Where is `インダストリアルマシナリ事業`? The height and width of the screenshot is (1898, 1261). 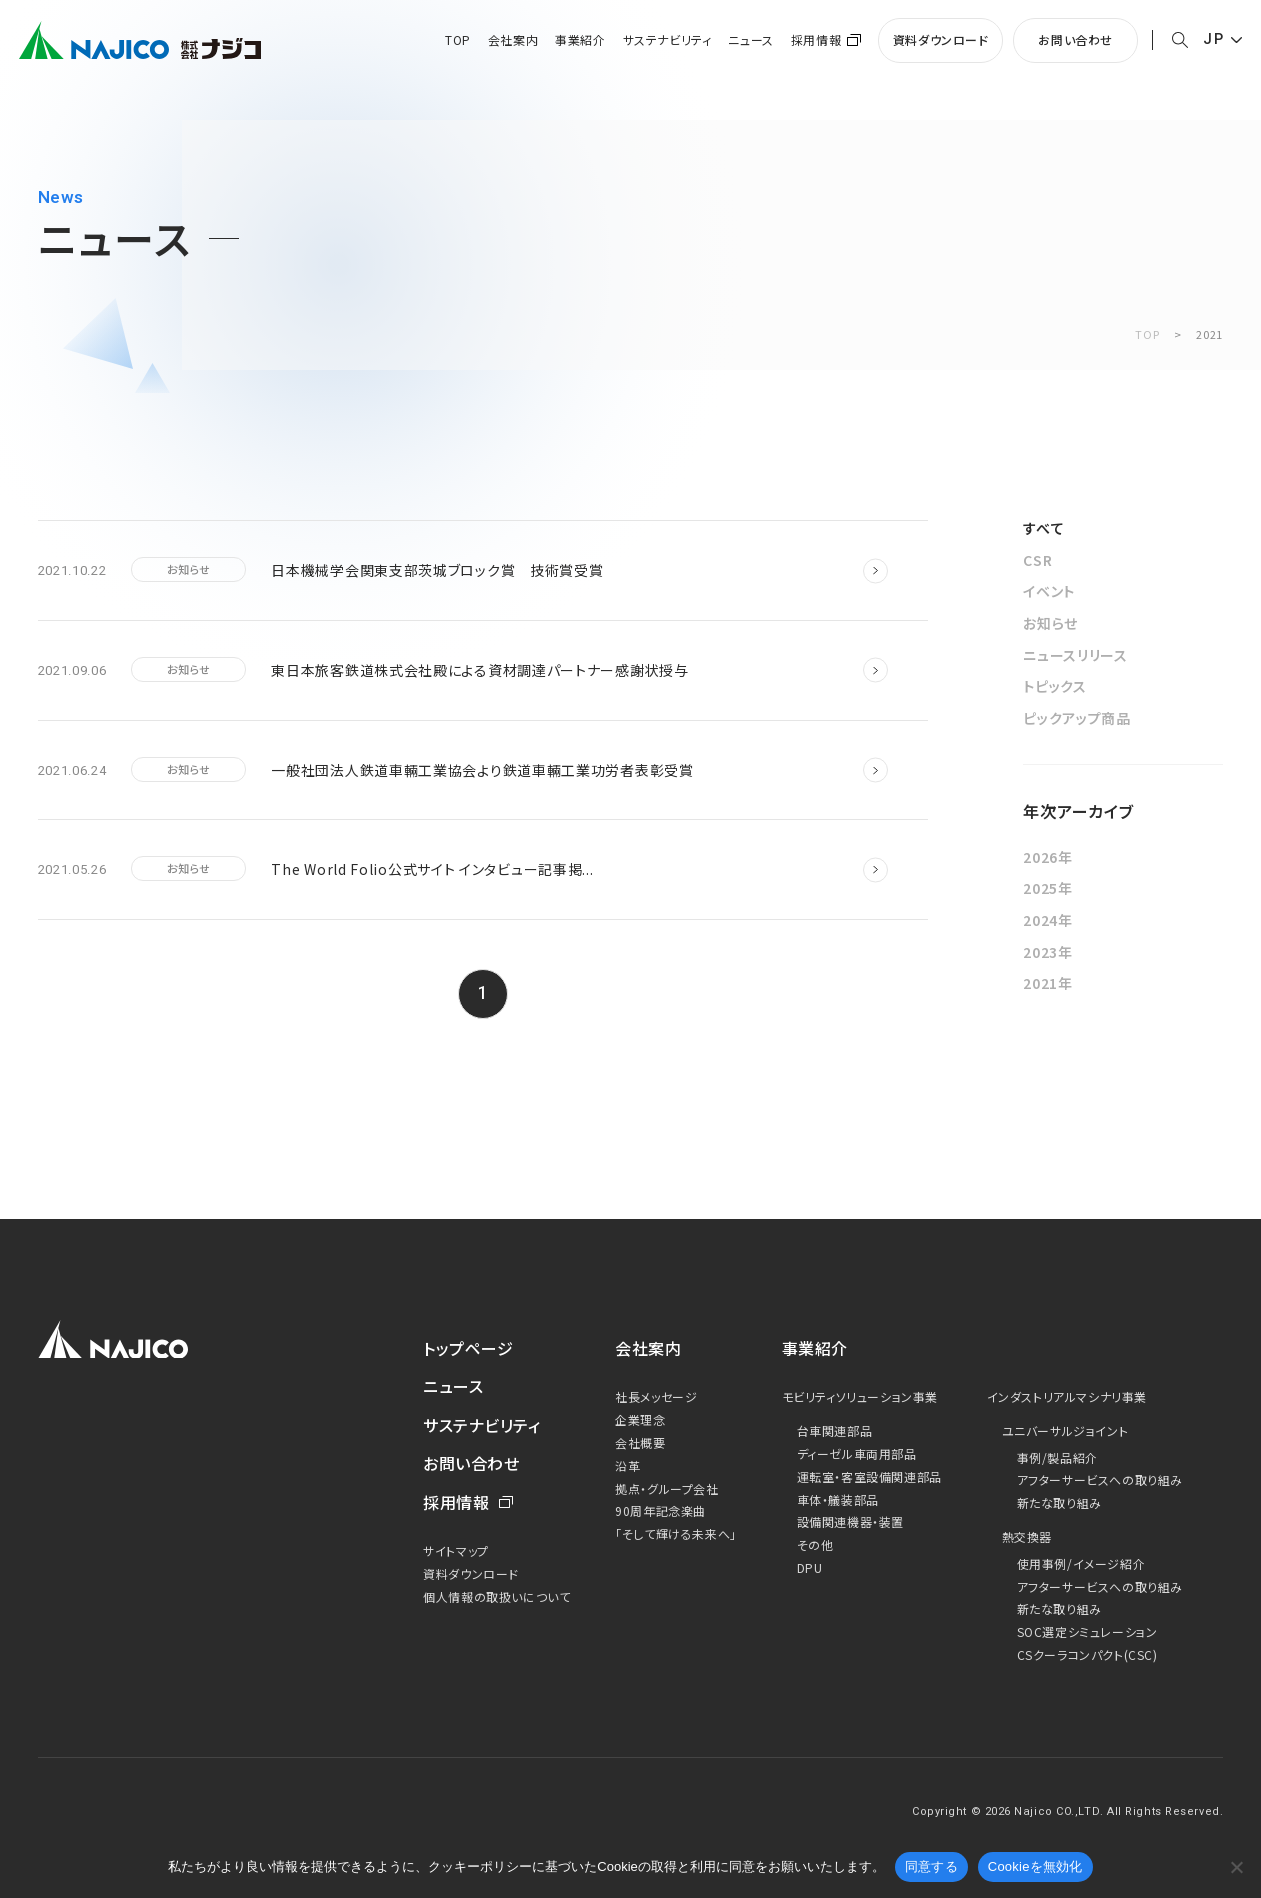
インダストリアルマシナリ事業 is located at coordinates (1067, 1396).